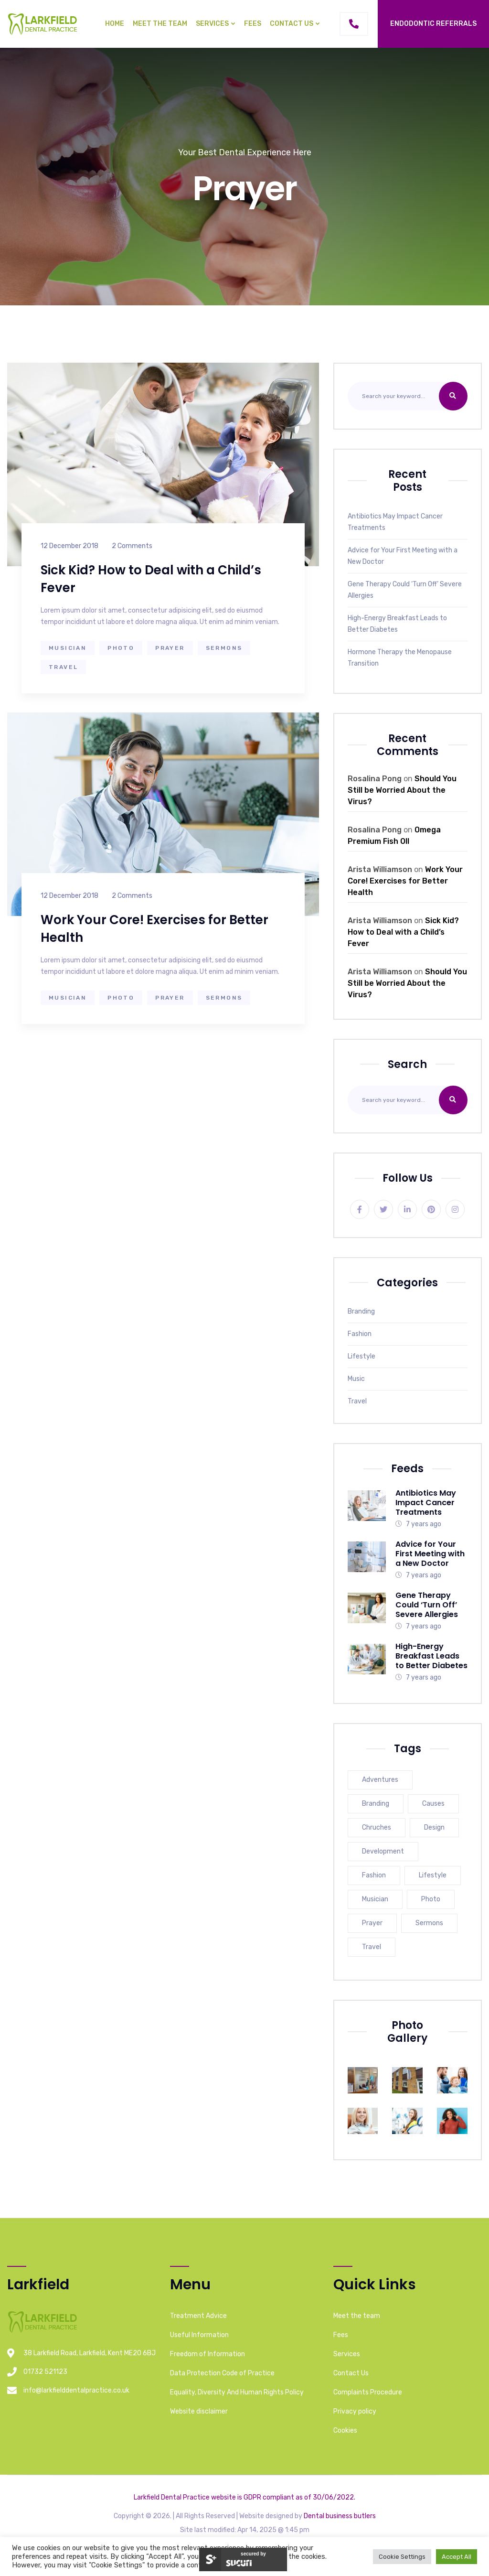 This screenshot has width=489, height=2576. I want to click on Hormone Therapy the Menopause Transition, so click(400, 658).